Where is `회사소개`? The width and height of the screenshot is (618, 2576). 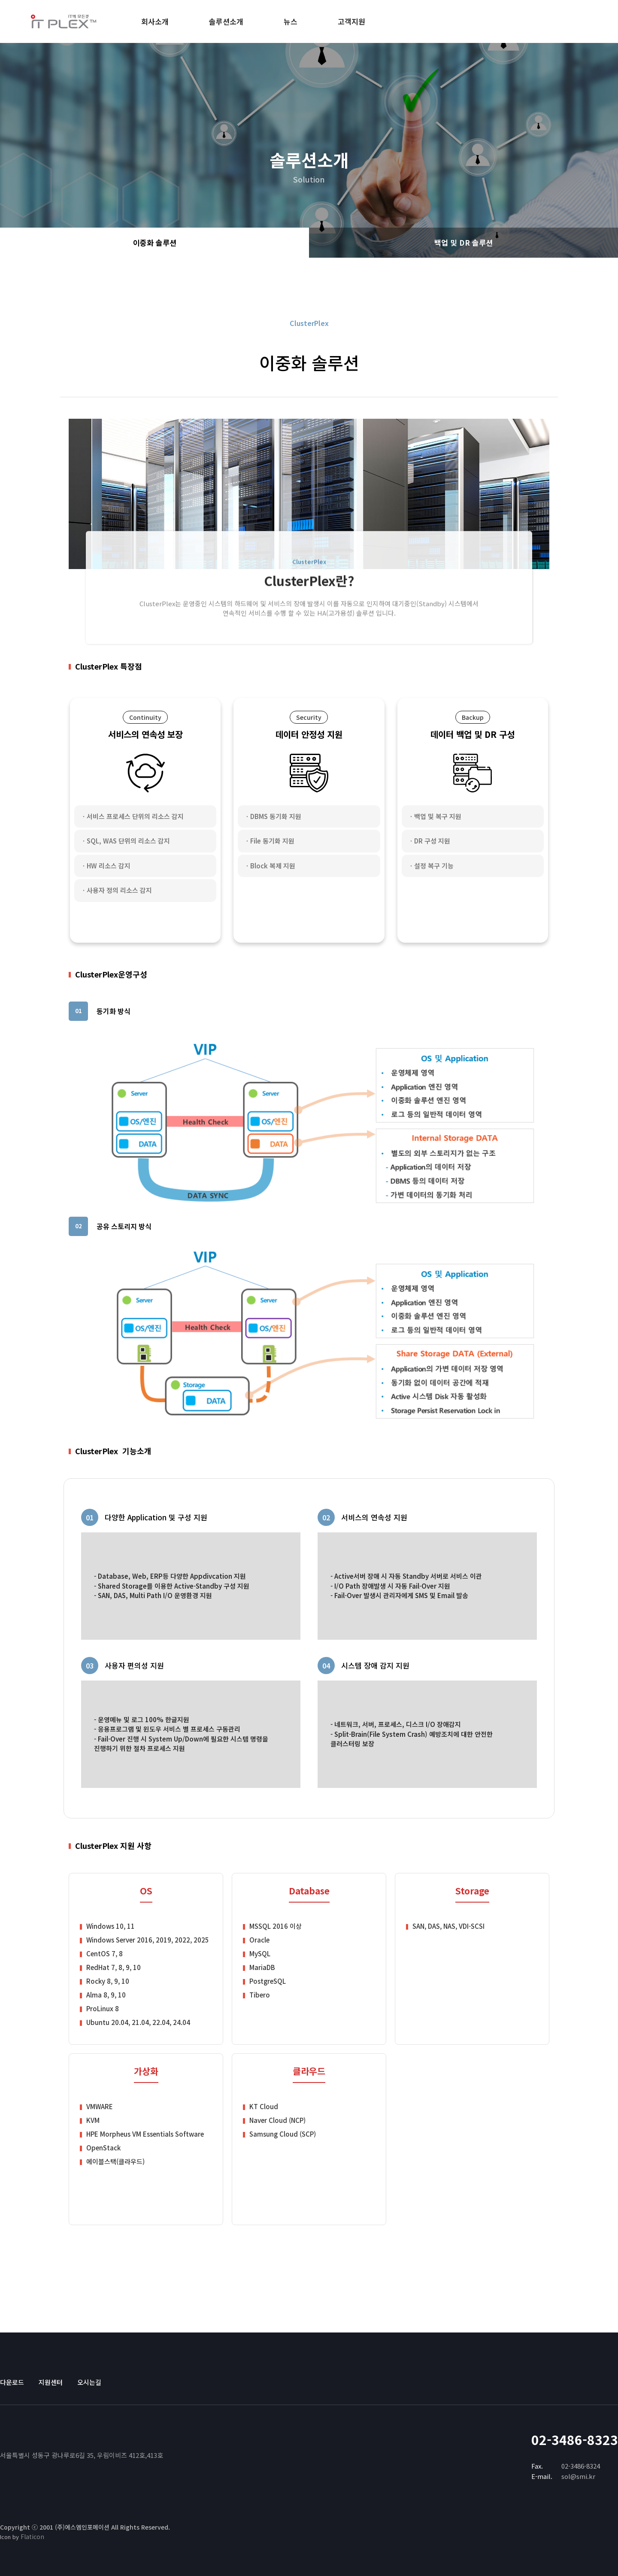
회사소개 is located at coordinates (155, 21).